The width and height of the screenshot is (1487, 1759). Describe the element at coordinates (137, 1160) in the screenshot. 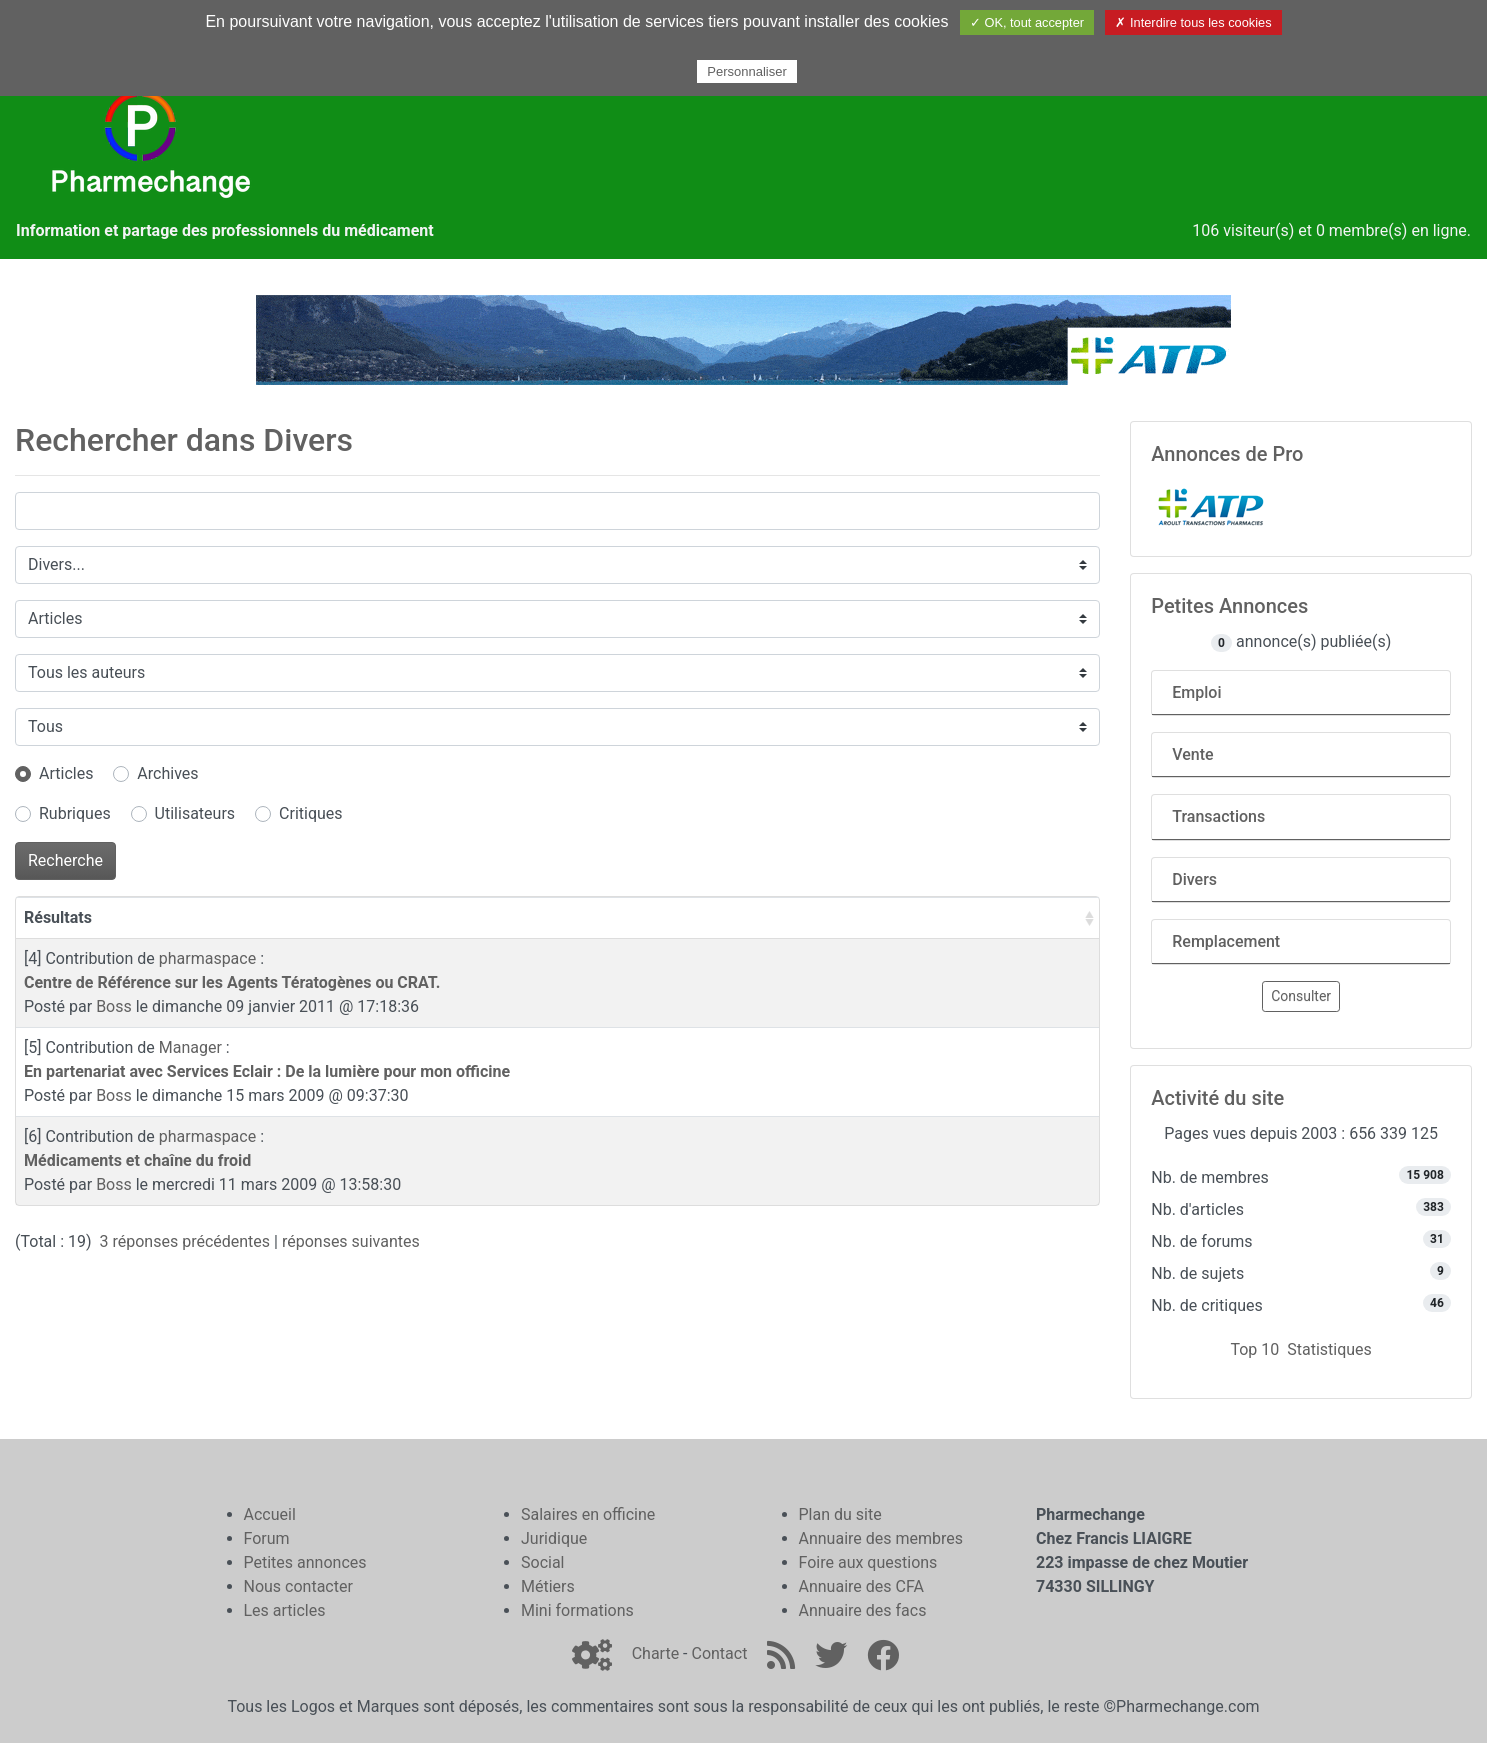

I see `Médicaments et chaîne du froid` at that location.